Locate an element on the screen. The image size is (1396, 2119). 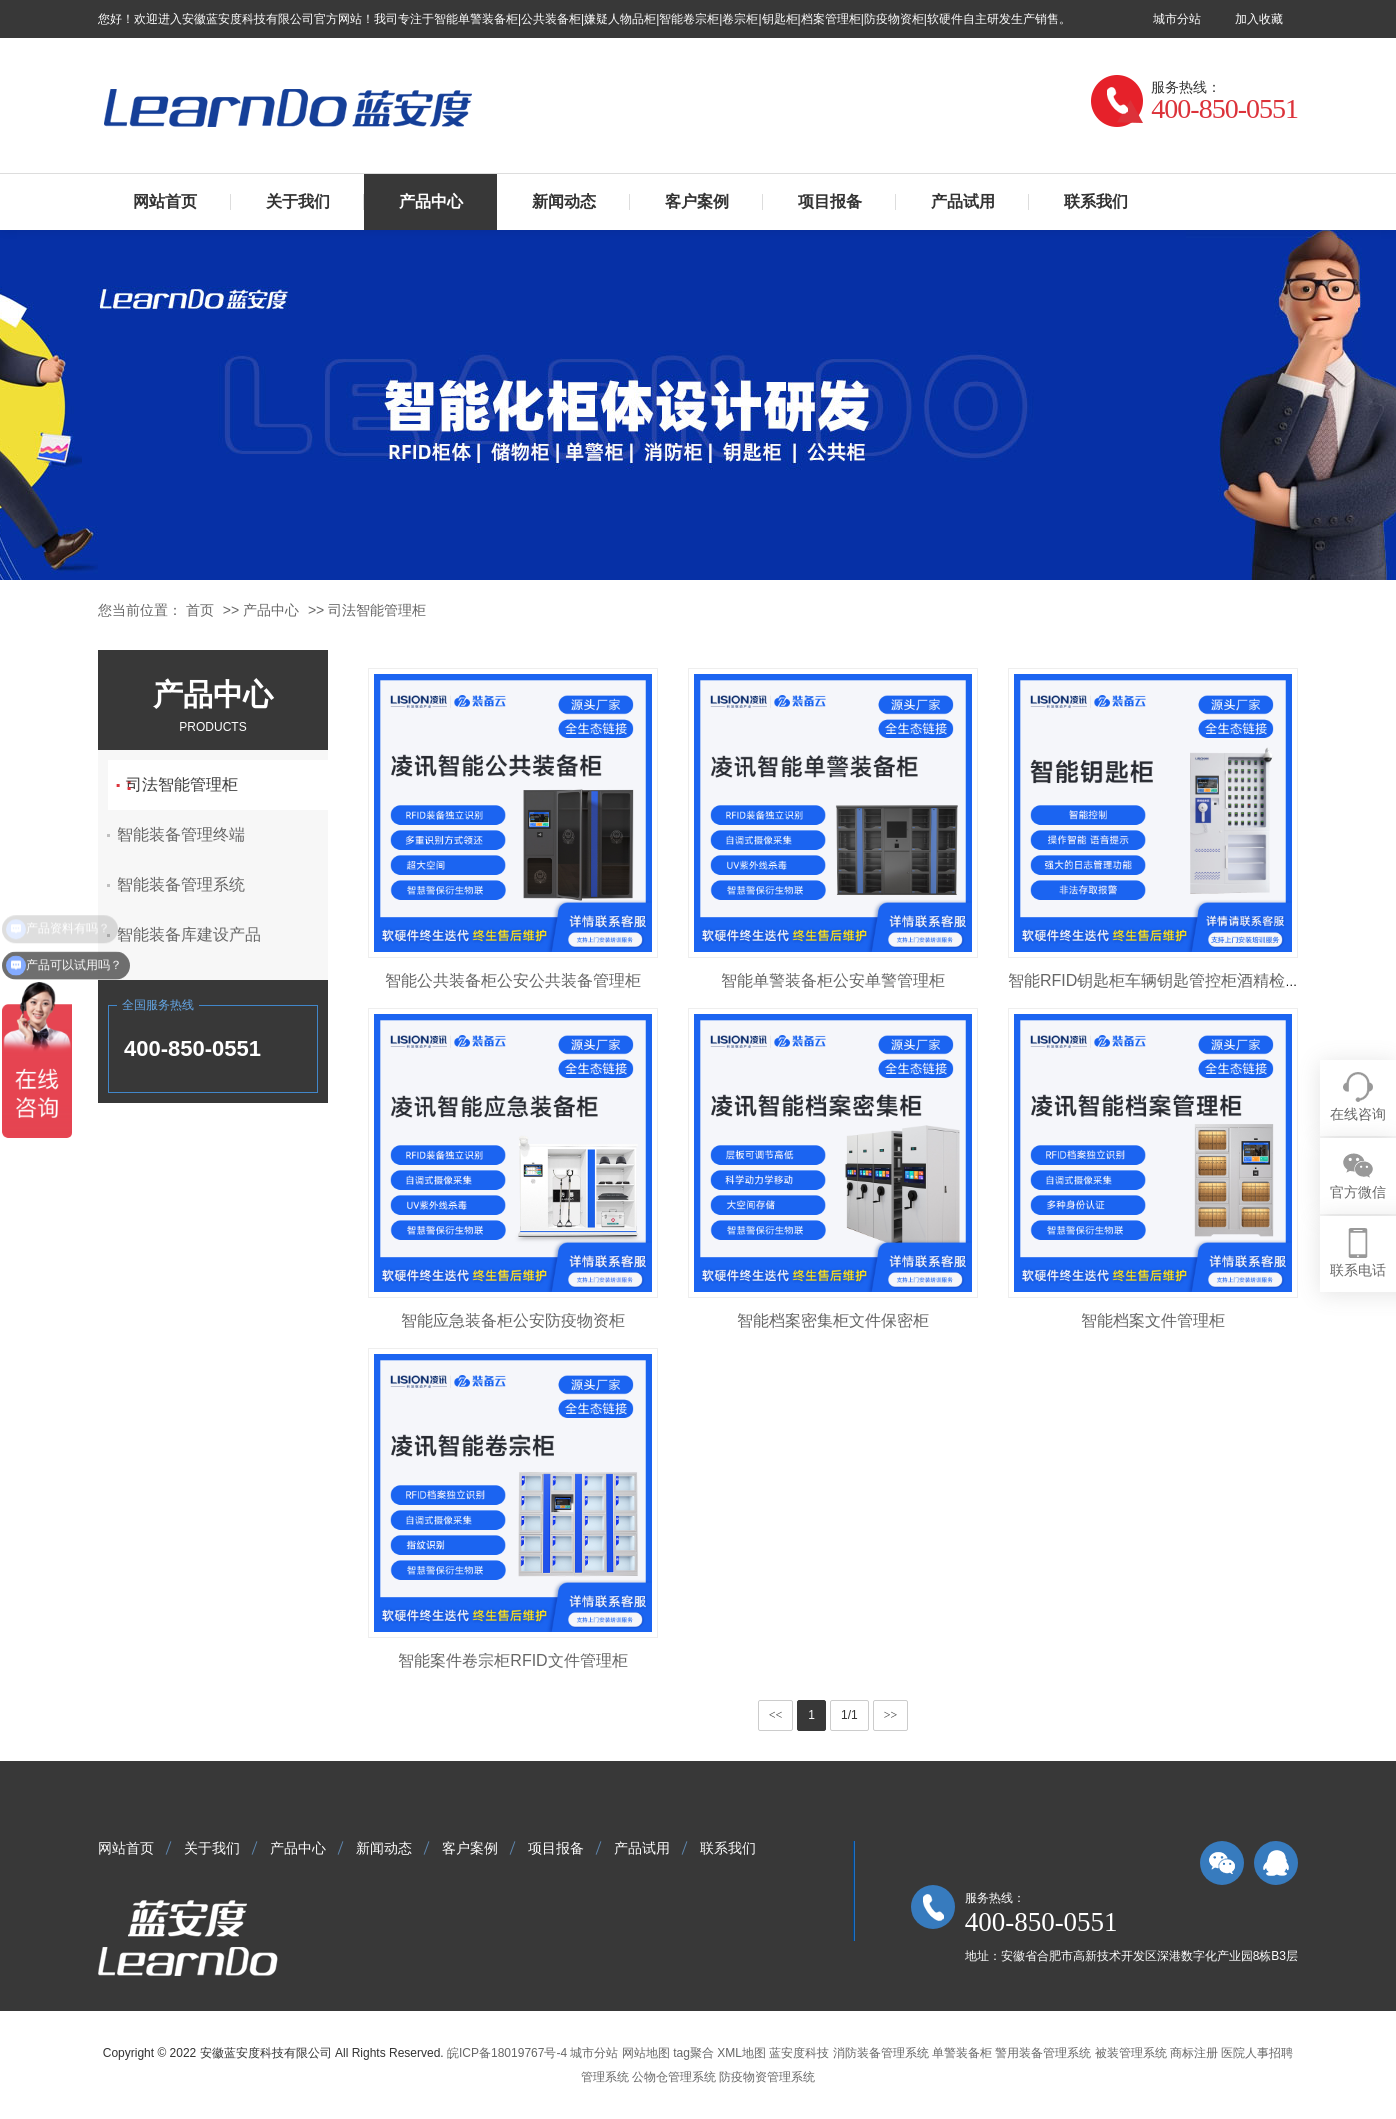
>> is located at coordinates (891, 1715).